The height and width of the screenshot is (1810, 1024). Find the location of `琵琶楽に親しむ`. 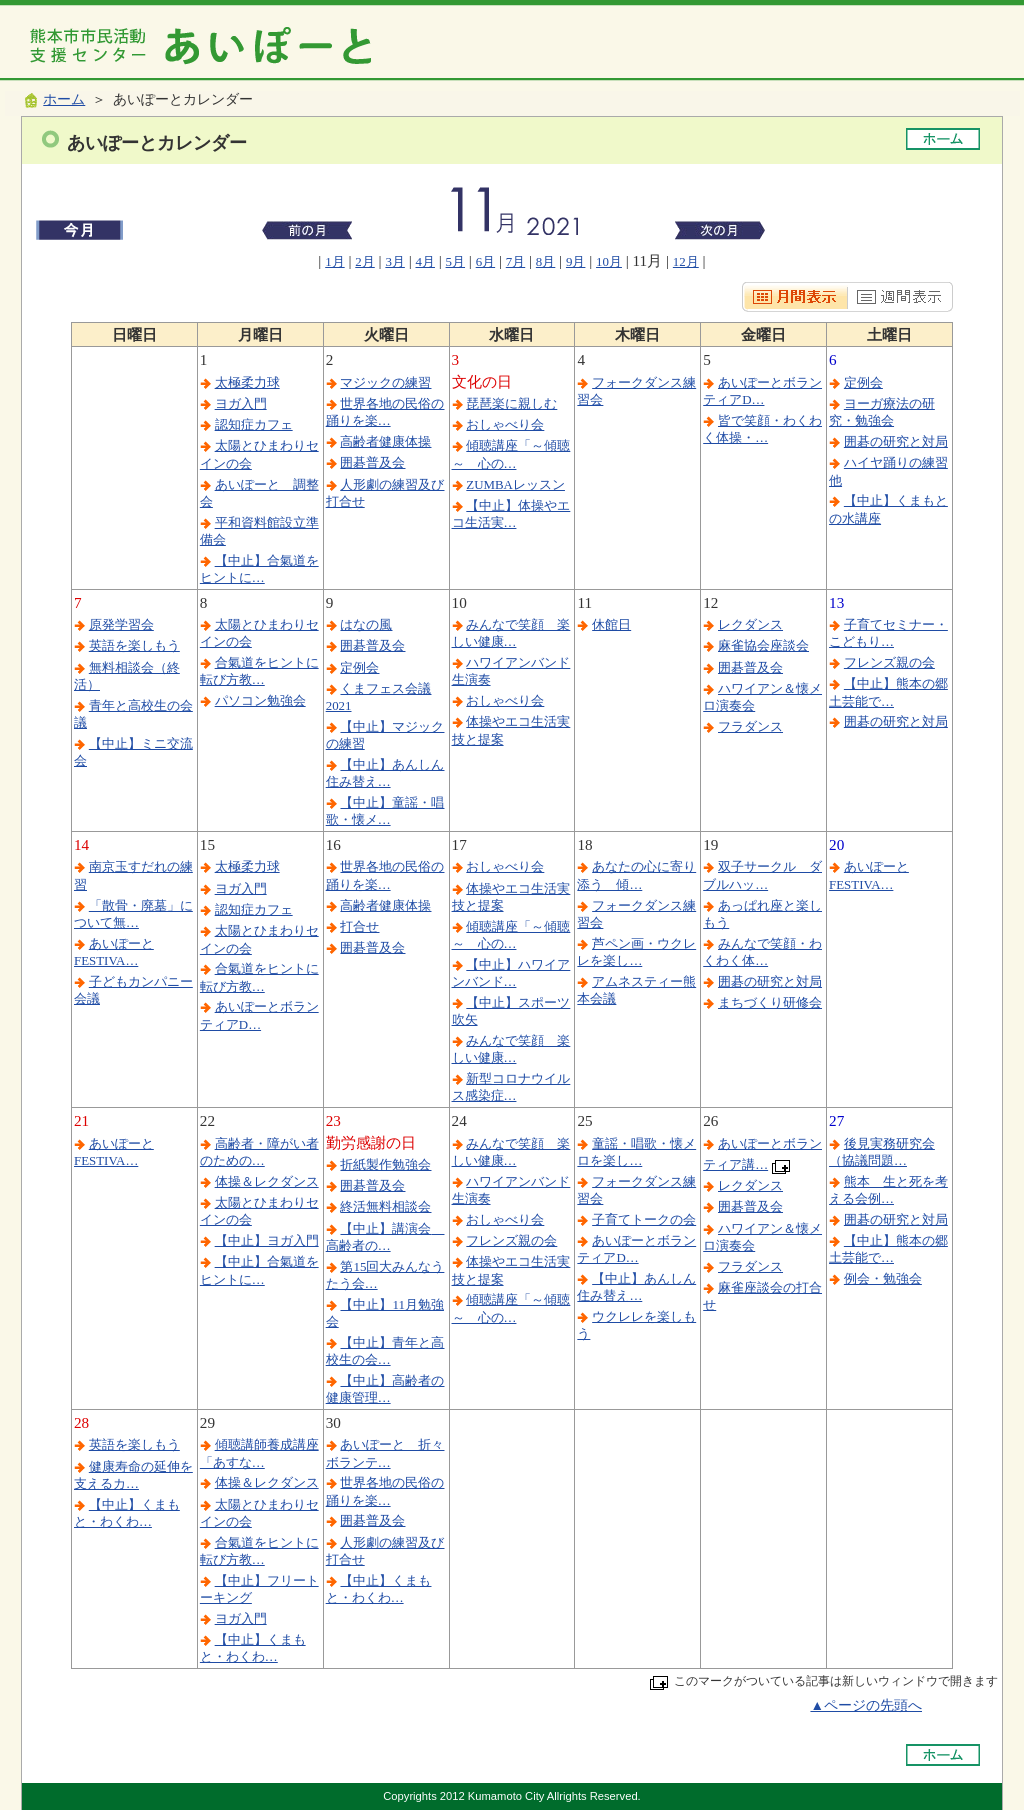

琵琶楽に親しむ is located at coordinates (511, 403).